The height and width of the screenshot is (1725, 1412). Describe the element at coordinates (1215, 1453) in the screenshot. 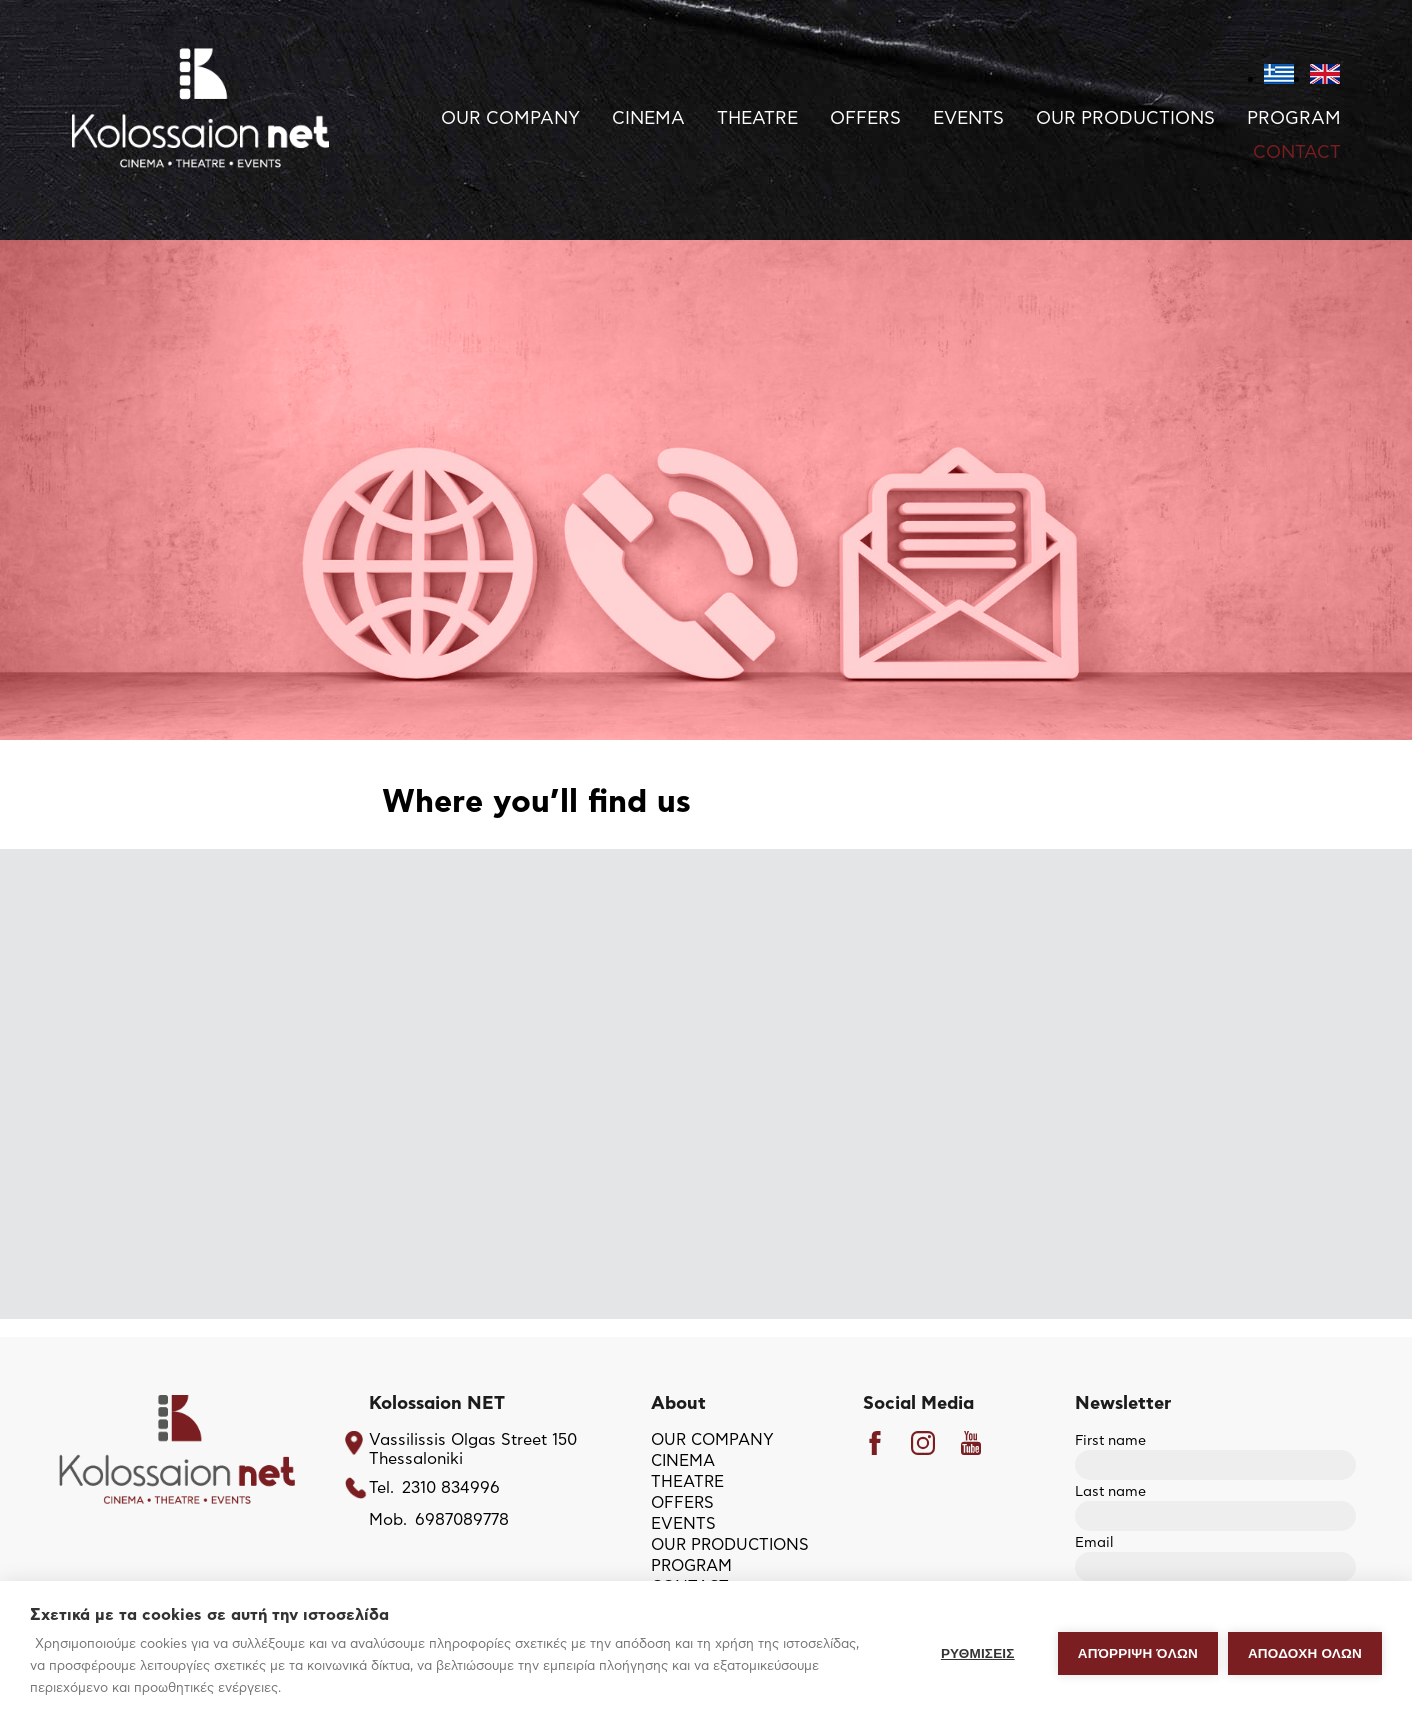

I see `First name` at that location.